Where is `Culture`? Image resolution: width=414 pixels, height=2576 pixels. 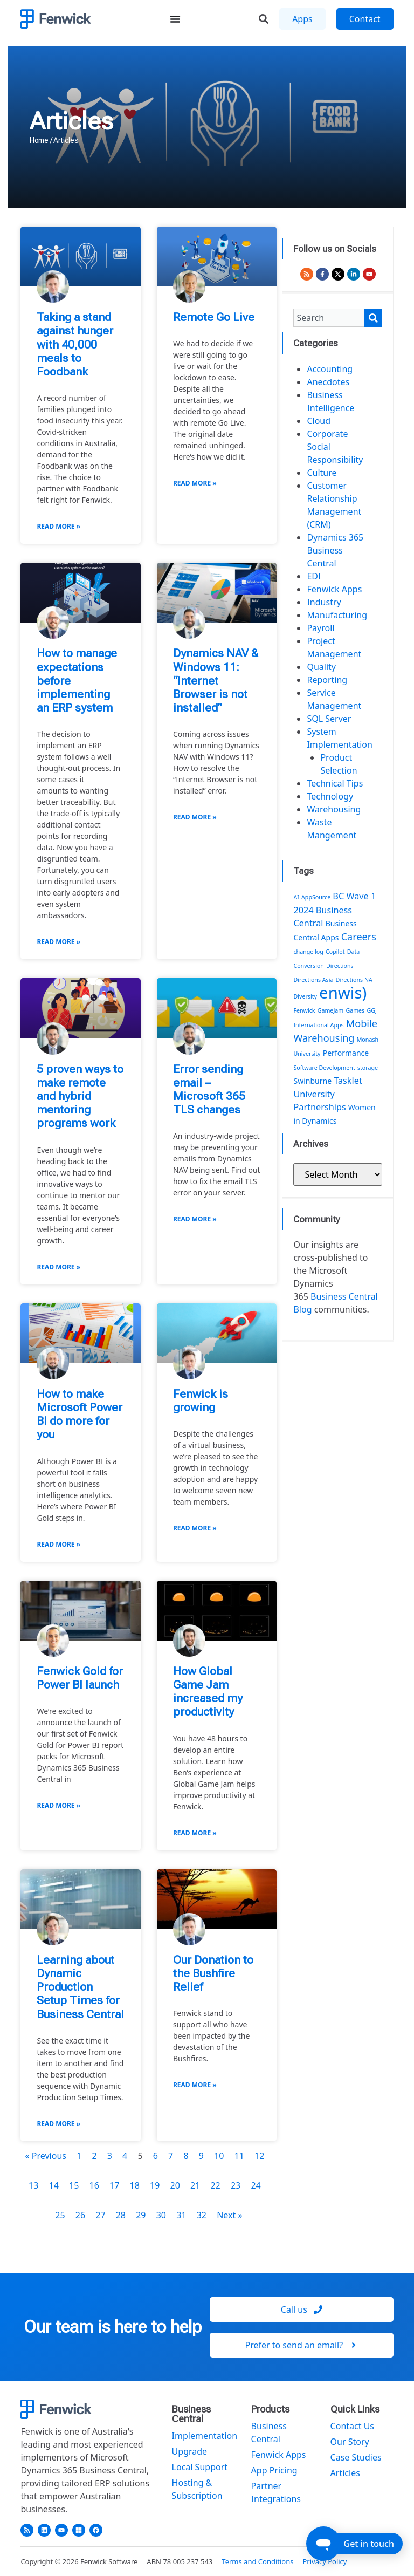 Culture is located at coordinates (321, 473).